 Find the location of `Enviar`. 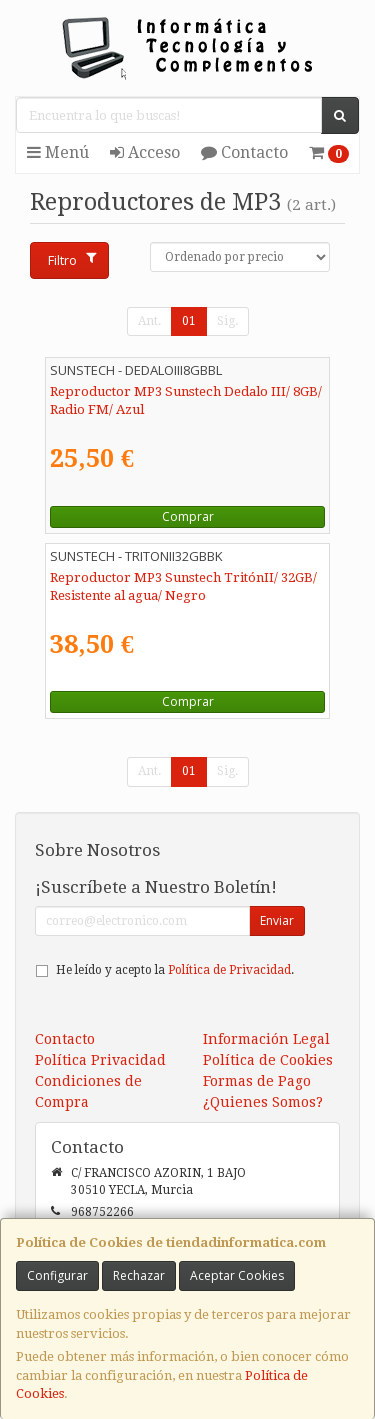

Enviar is located at coordinates (277, 920).